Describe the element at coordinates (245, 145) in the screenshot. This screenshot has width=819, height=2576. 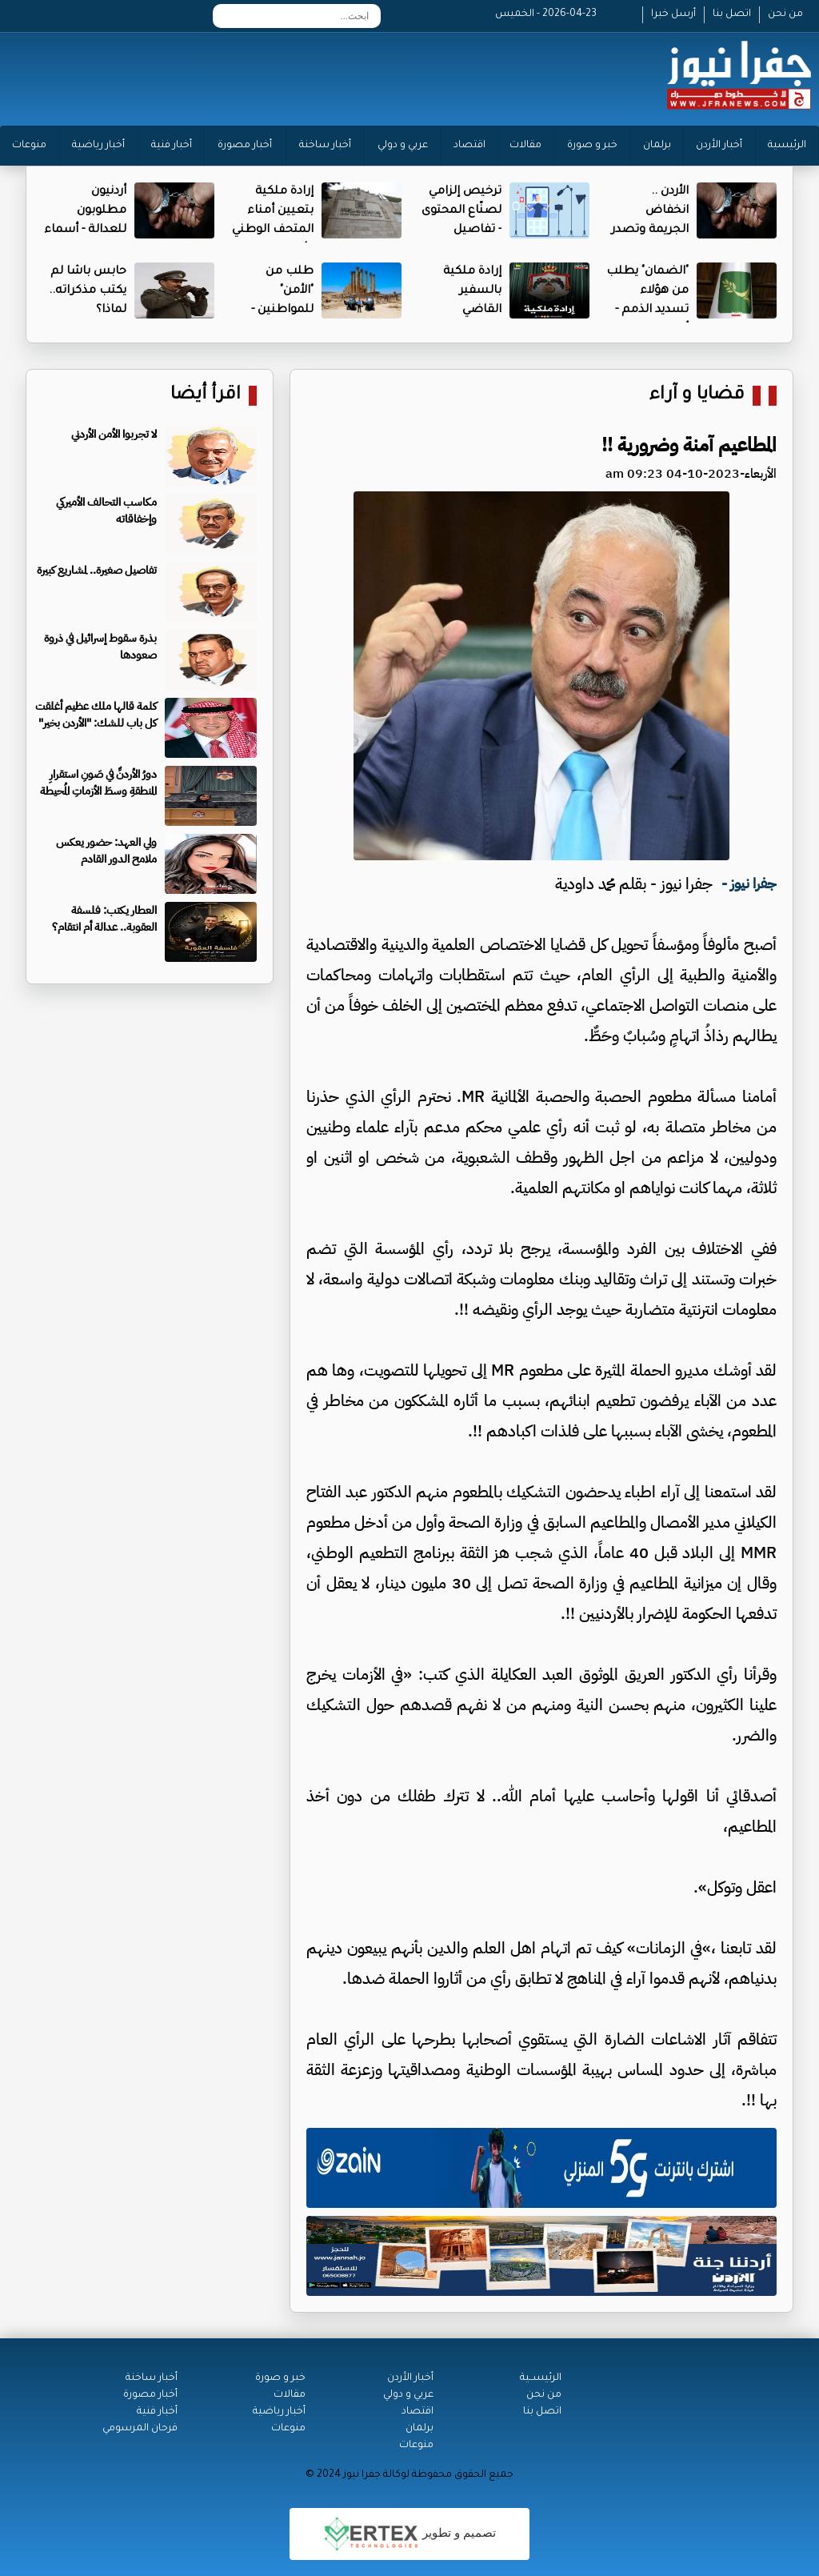
I see `أخبار مصورة` at that location.